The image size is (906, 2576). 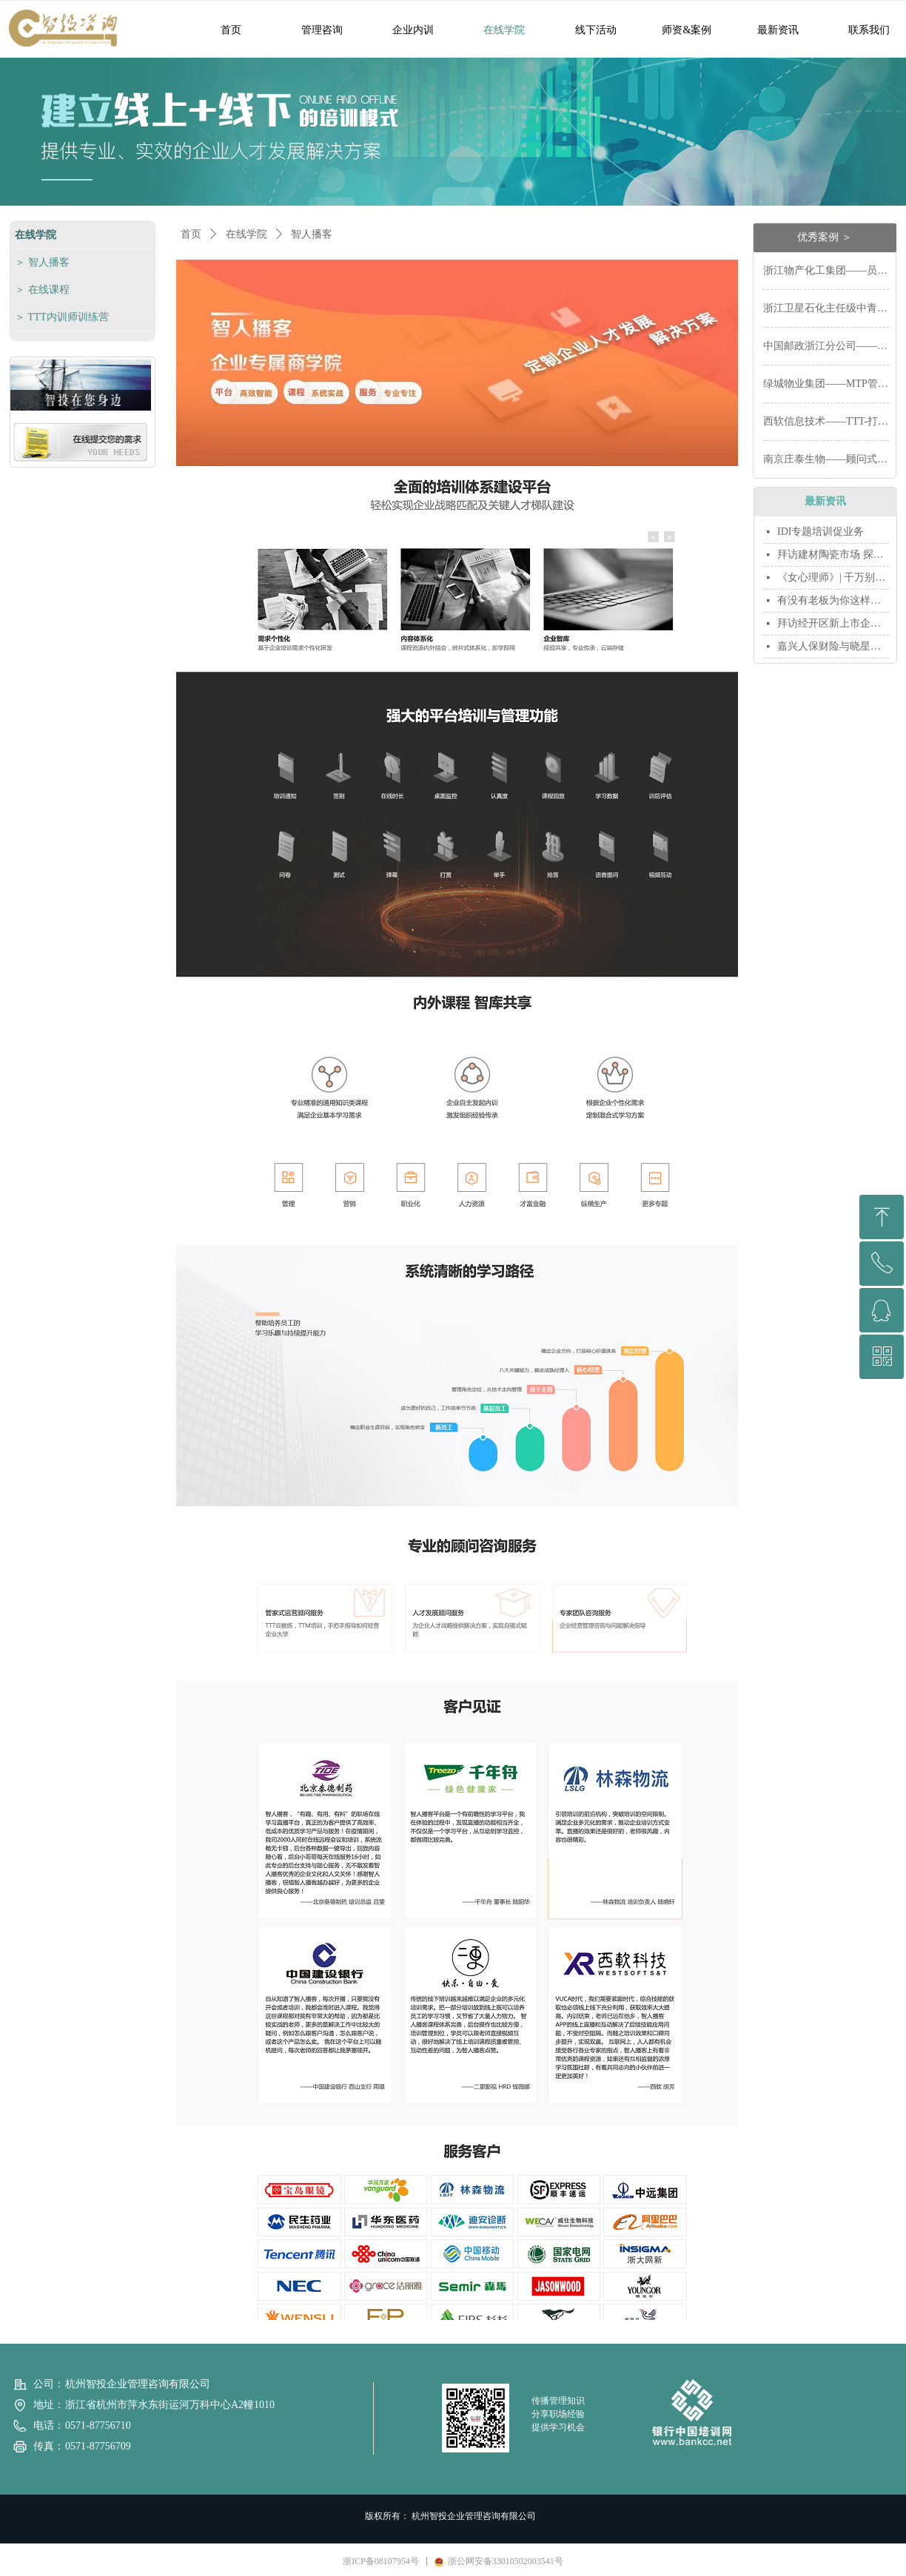 I want to click on 智人播客, so click(x=311, y=234).